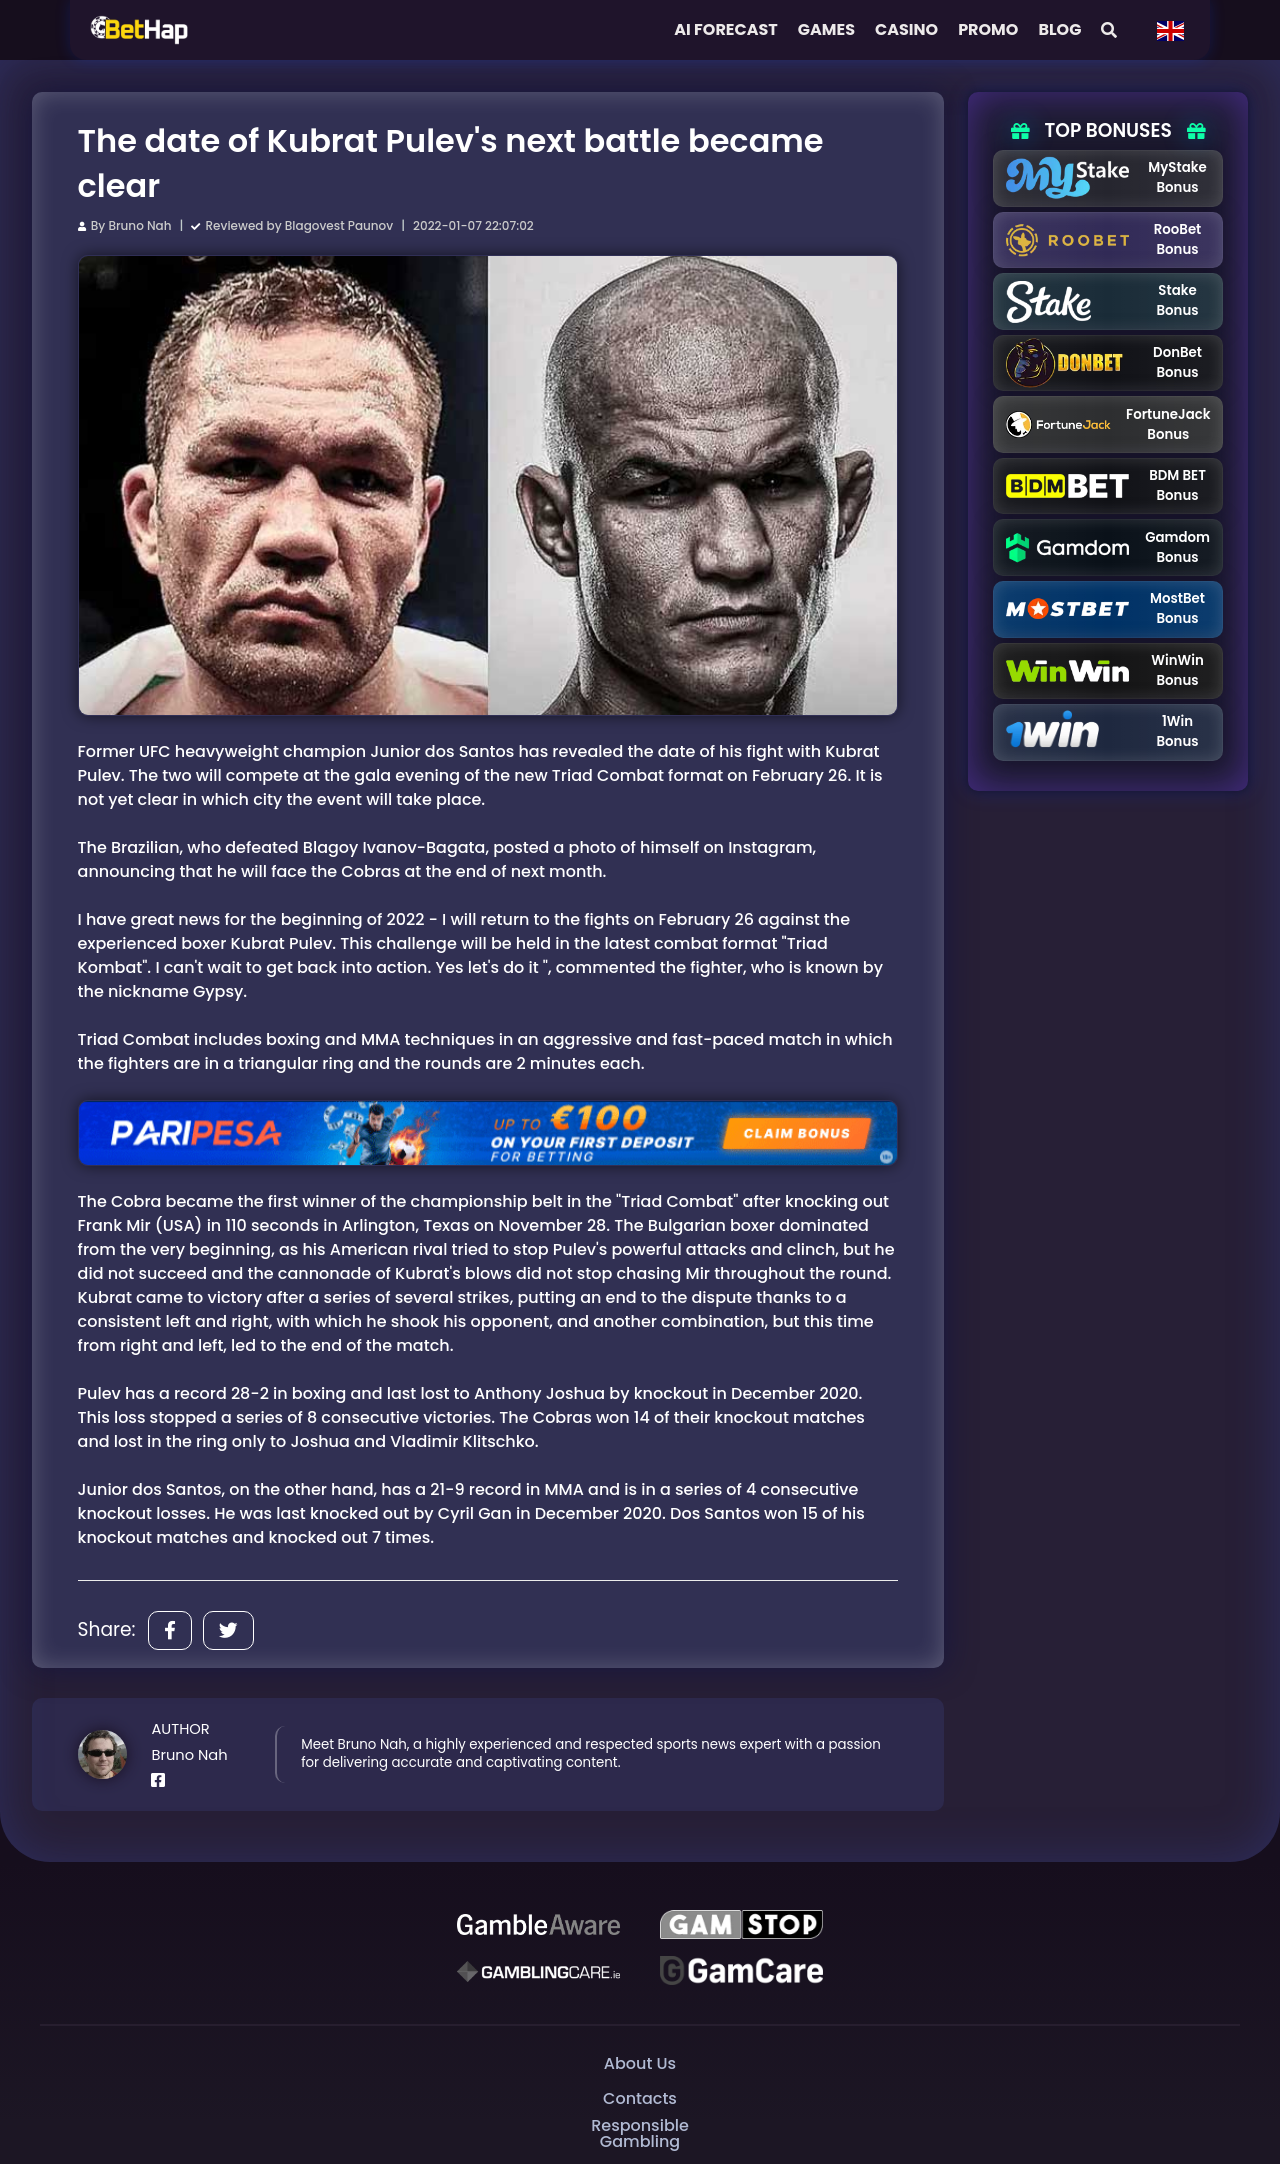 This screenshot has width=1280, height=2164. Describe the element at coordinates (906, 29) in the screenshot. I see `Casino` at that location.